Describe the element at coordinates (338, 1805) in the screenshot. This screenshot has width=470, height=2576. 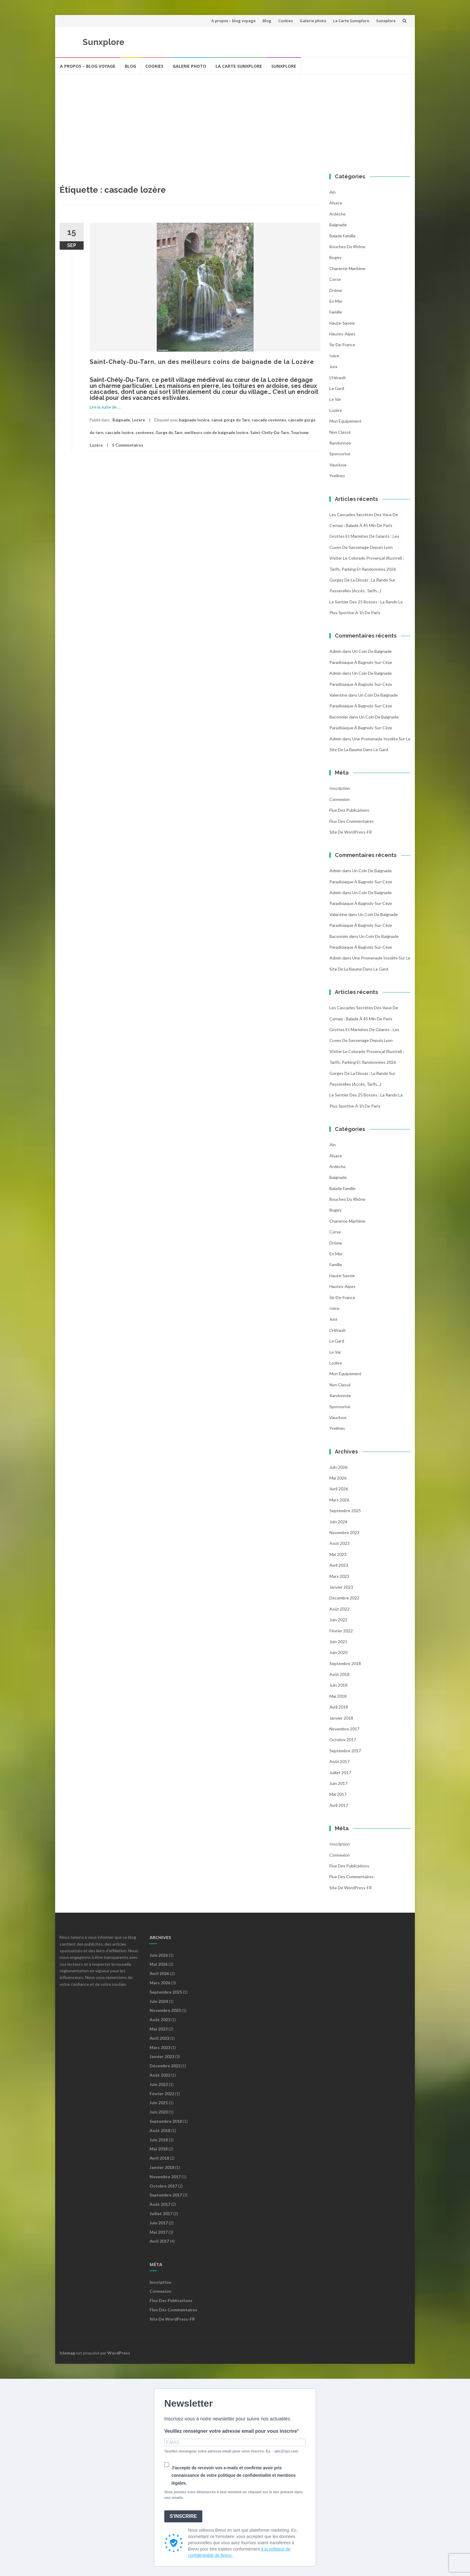
I see `avril 2017` at that location.